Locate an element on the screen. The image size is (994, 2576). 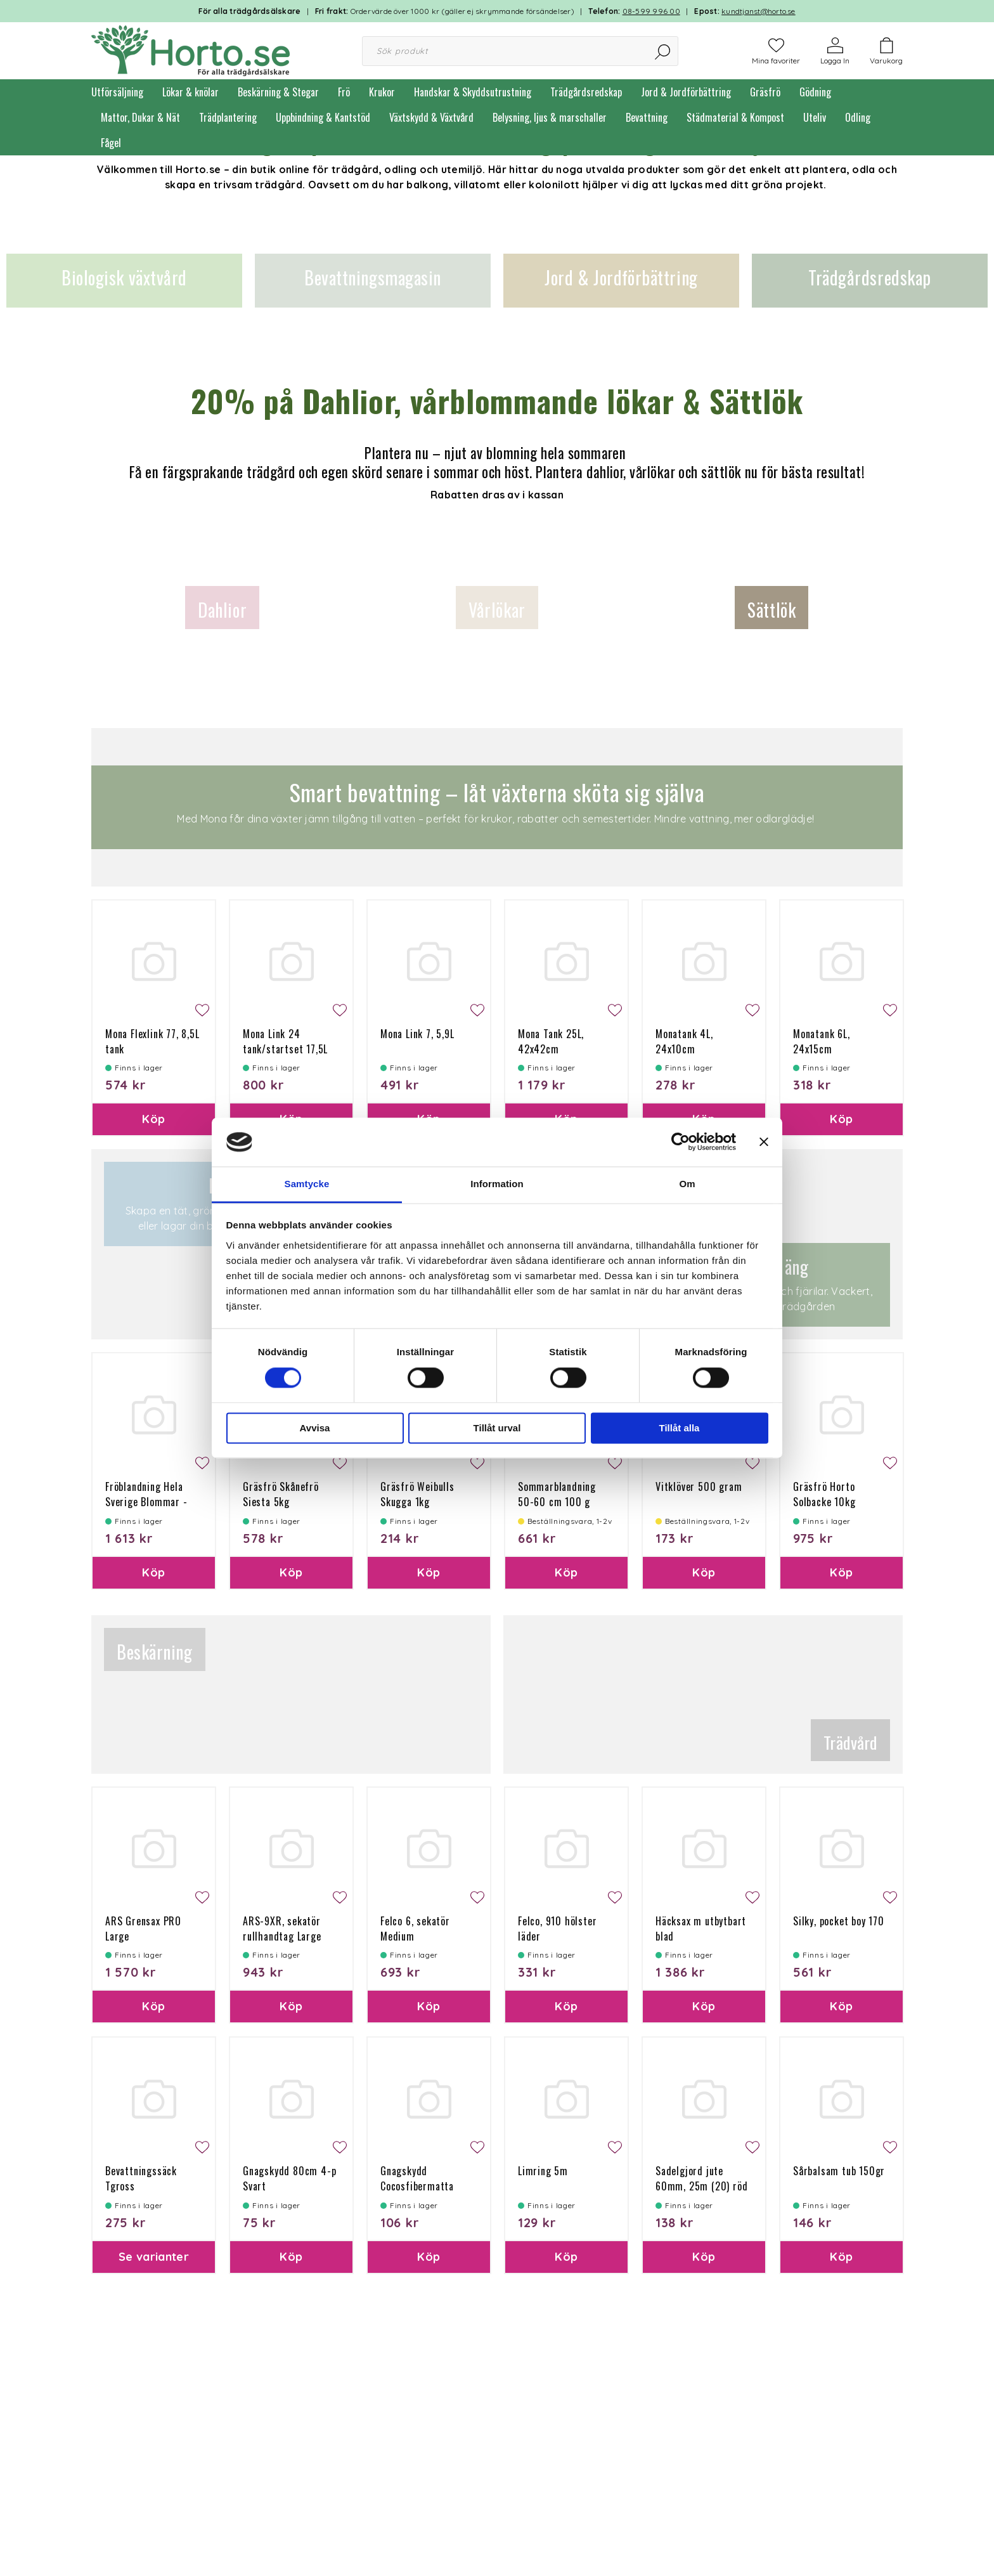
Uppbindning & Kantstöd is located at coordinates (323, 117).